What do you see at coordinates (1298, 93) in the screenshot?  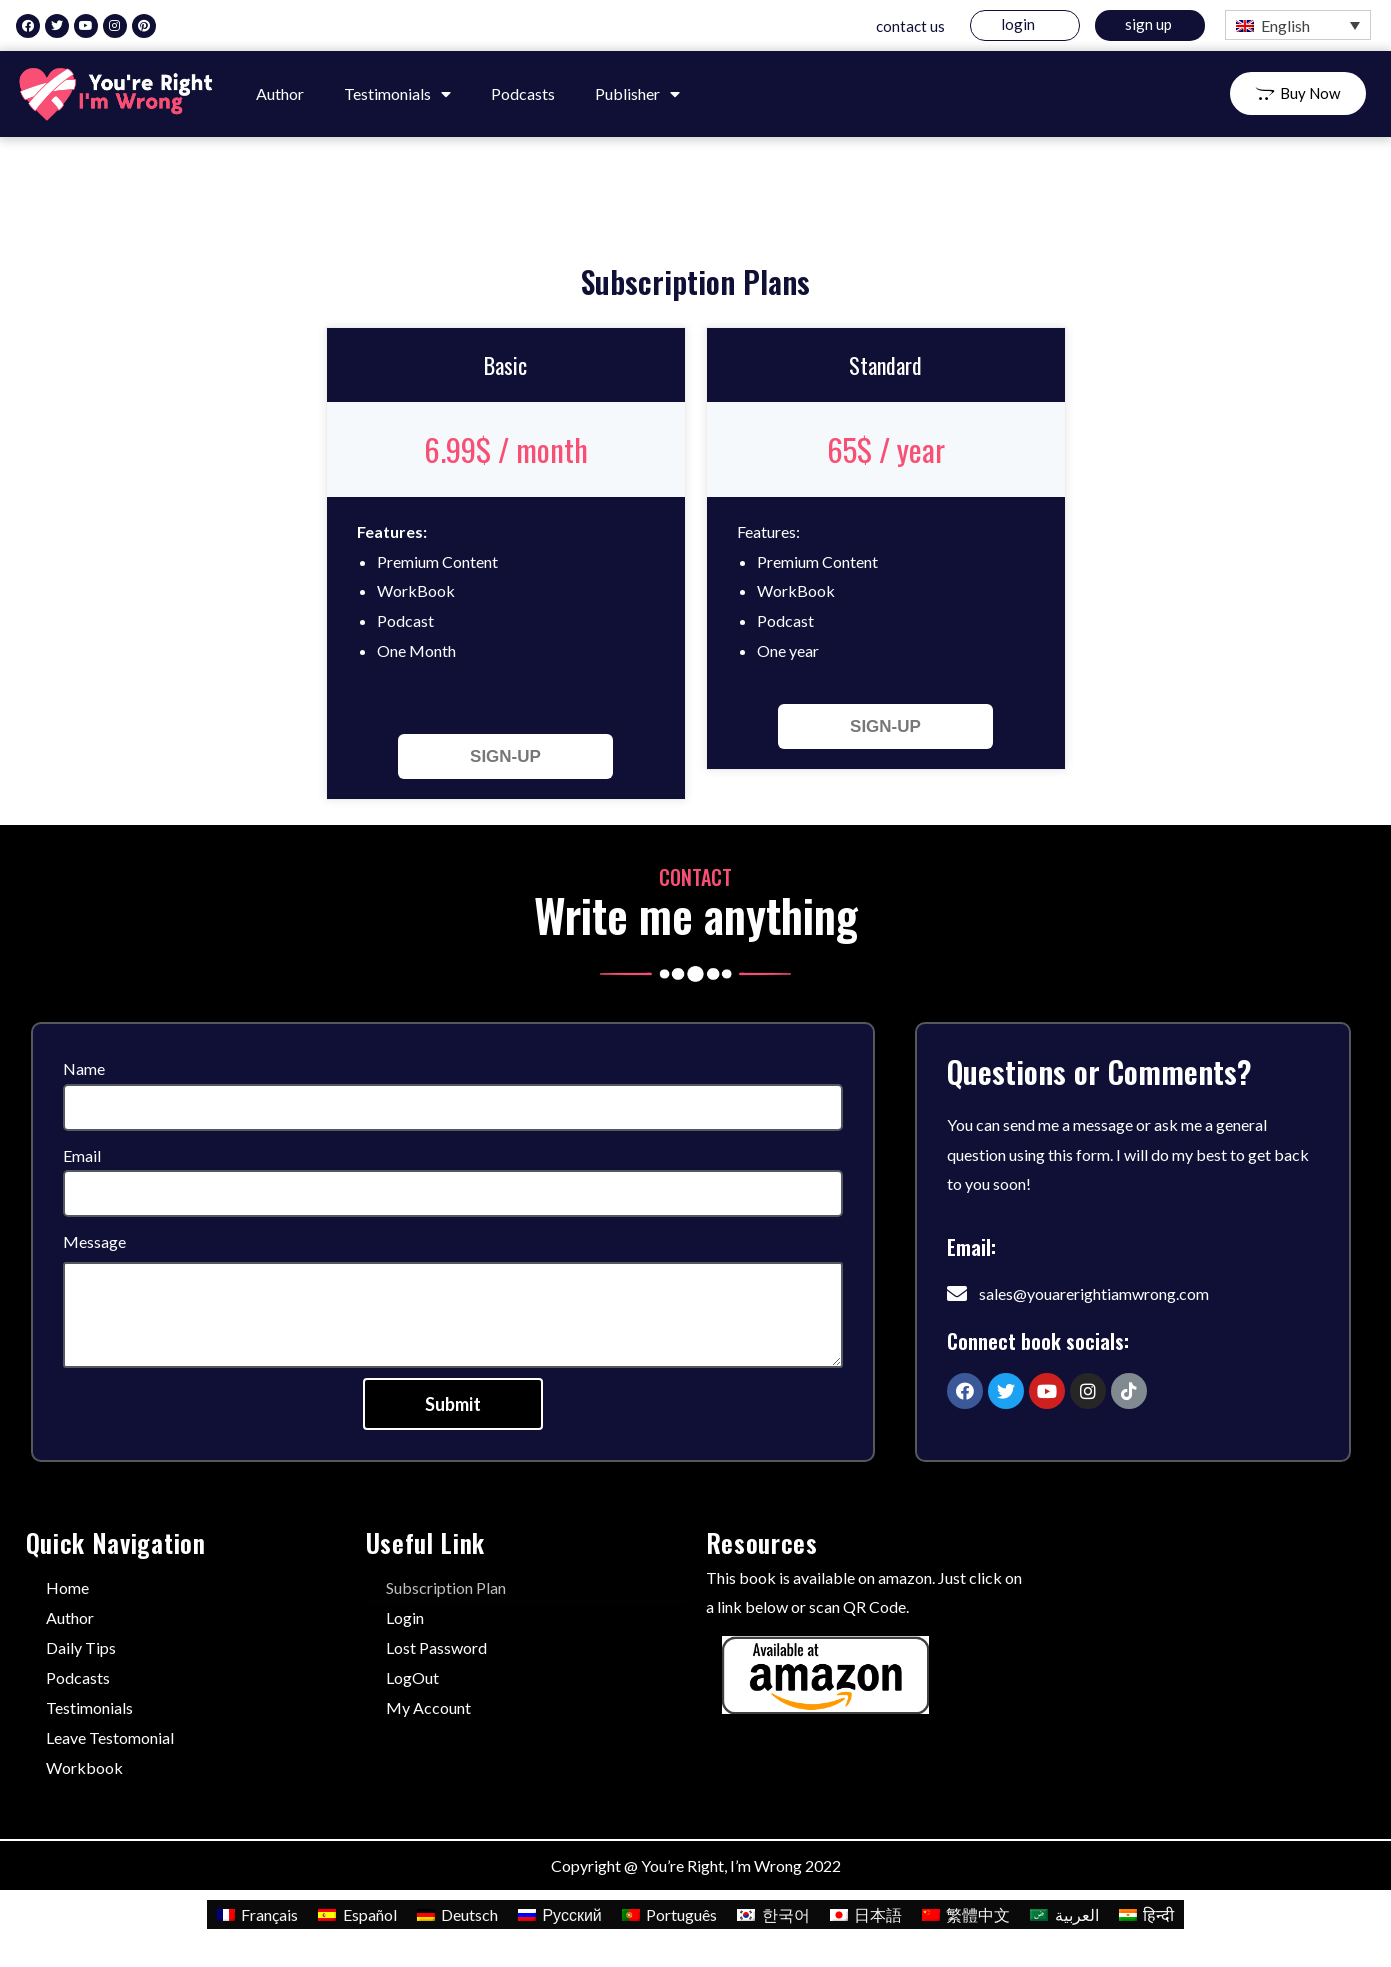 I see `[button]` at bounding box center [1298, 93].